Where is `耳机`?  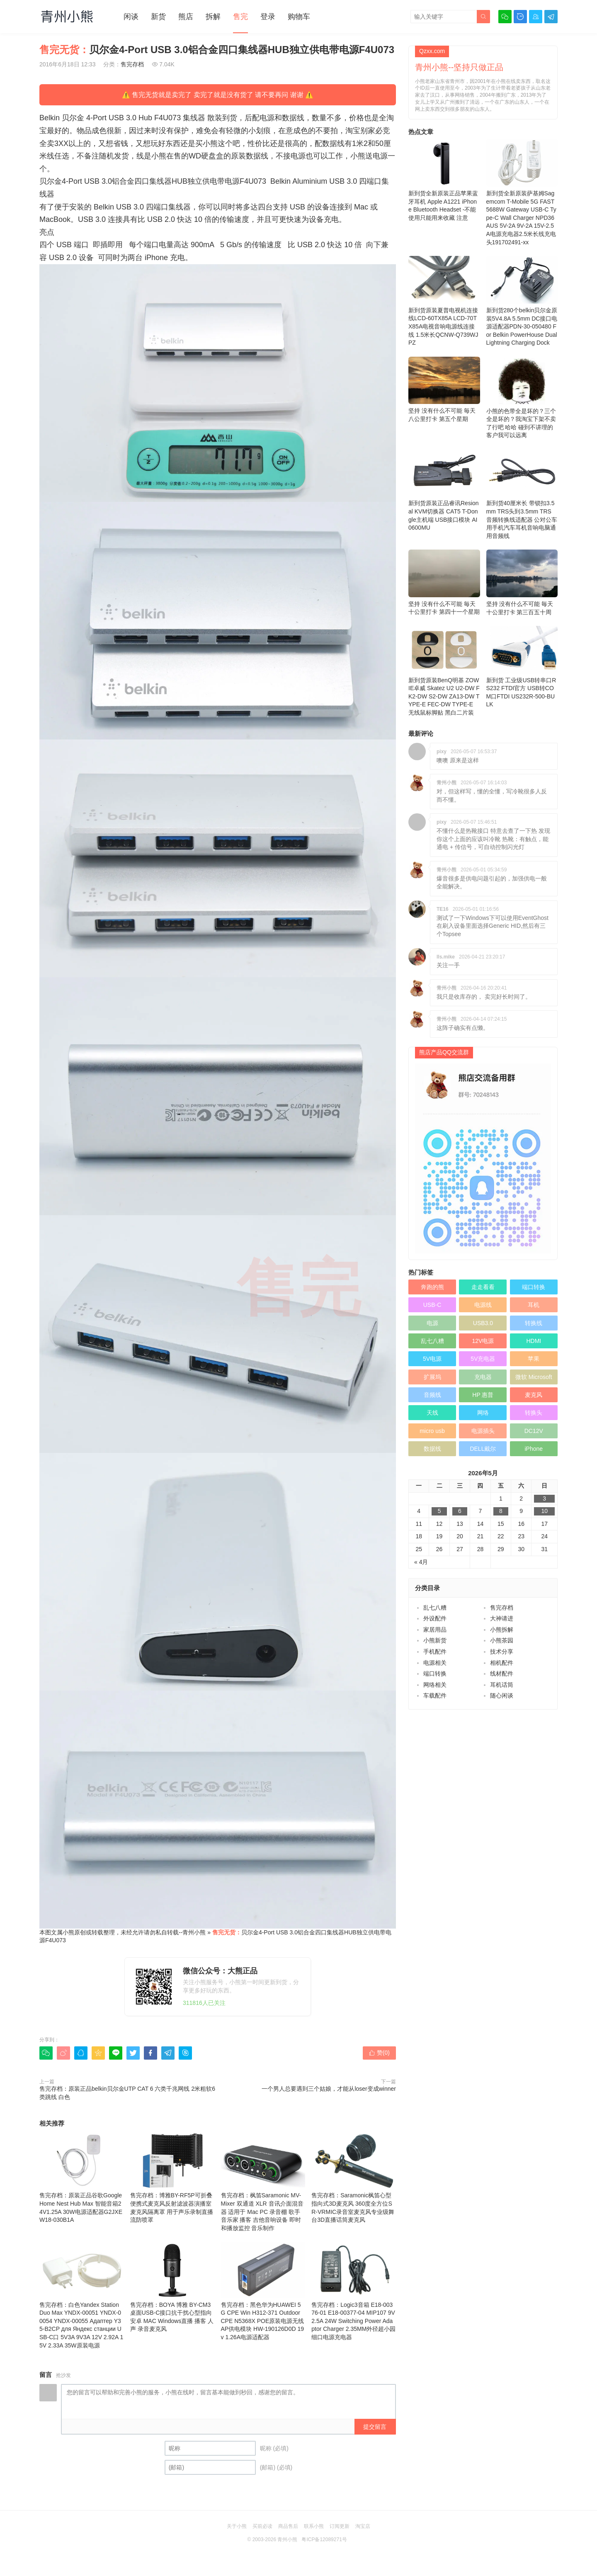 耳机 is located at coordinates (533, 1304).